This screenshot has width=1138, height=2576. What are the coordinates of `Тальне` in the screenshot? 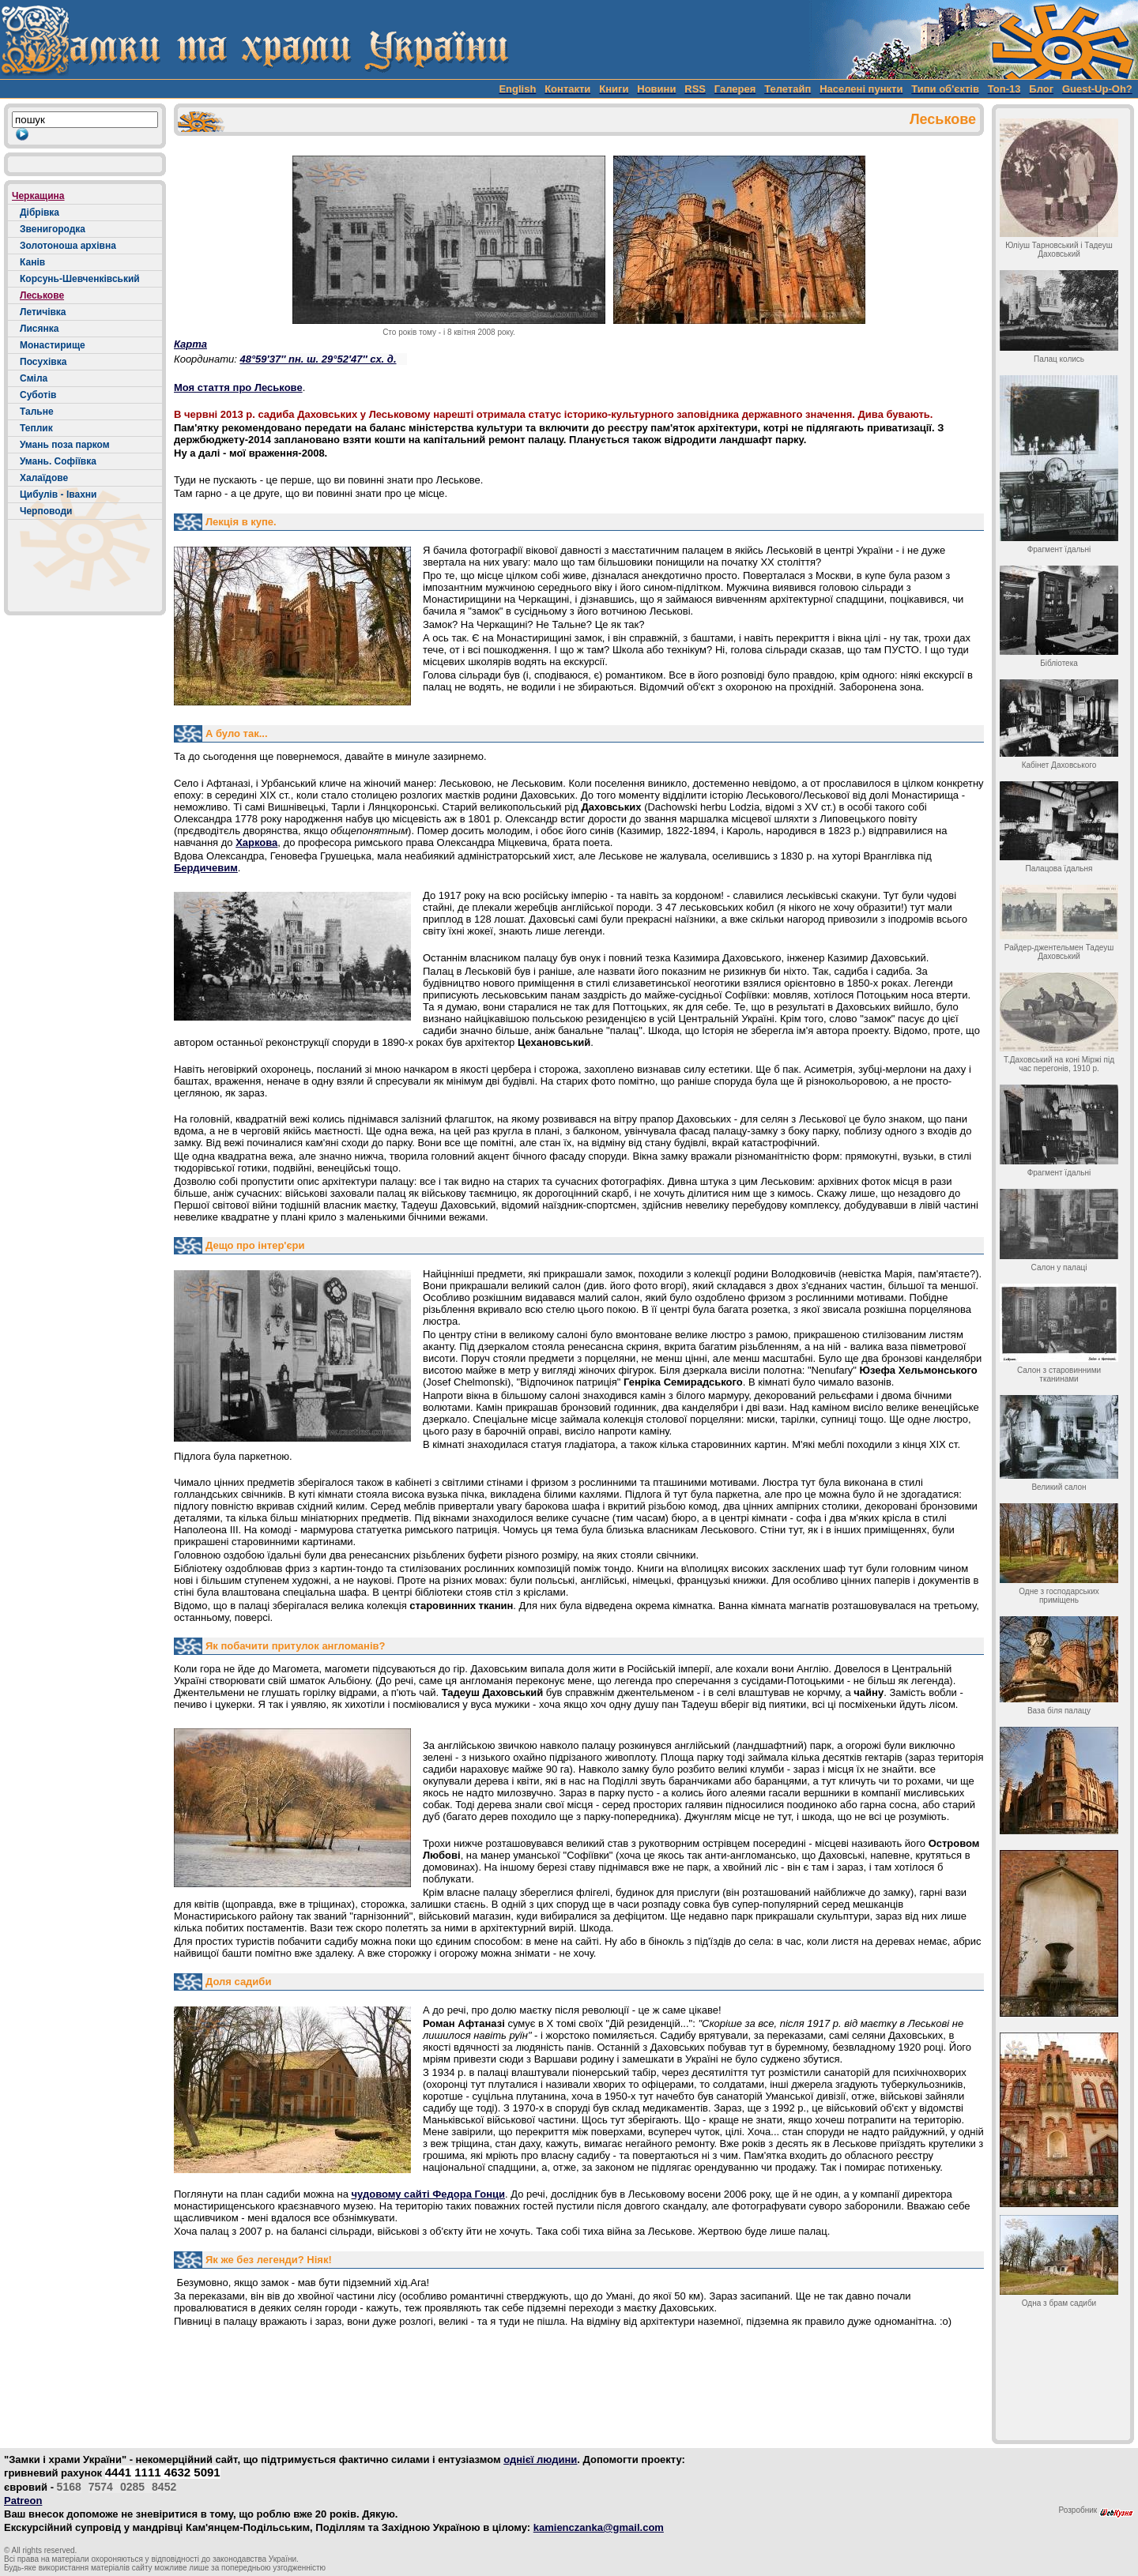 It's located at (37, 411).